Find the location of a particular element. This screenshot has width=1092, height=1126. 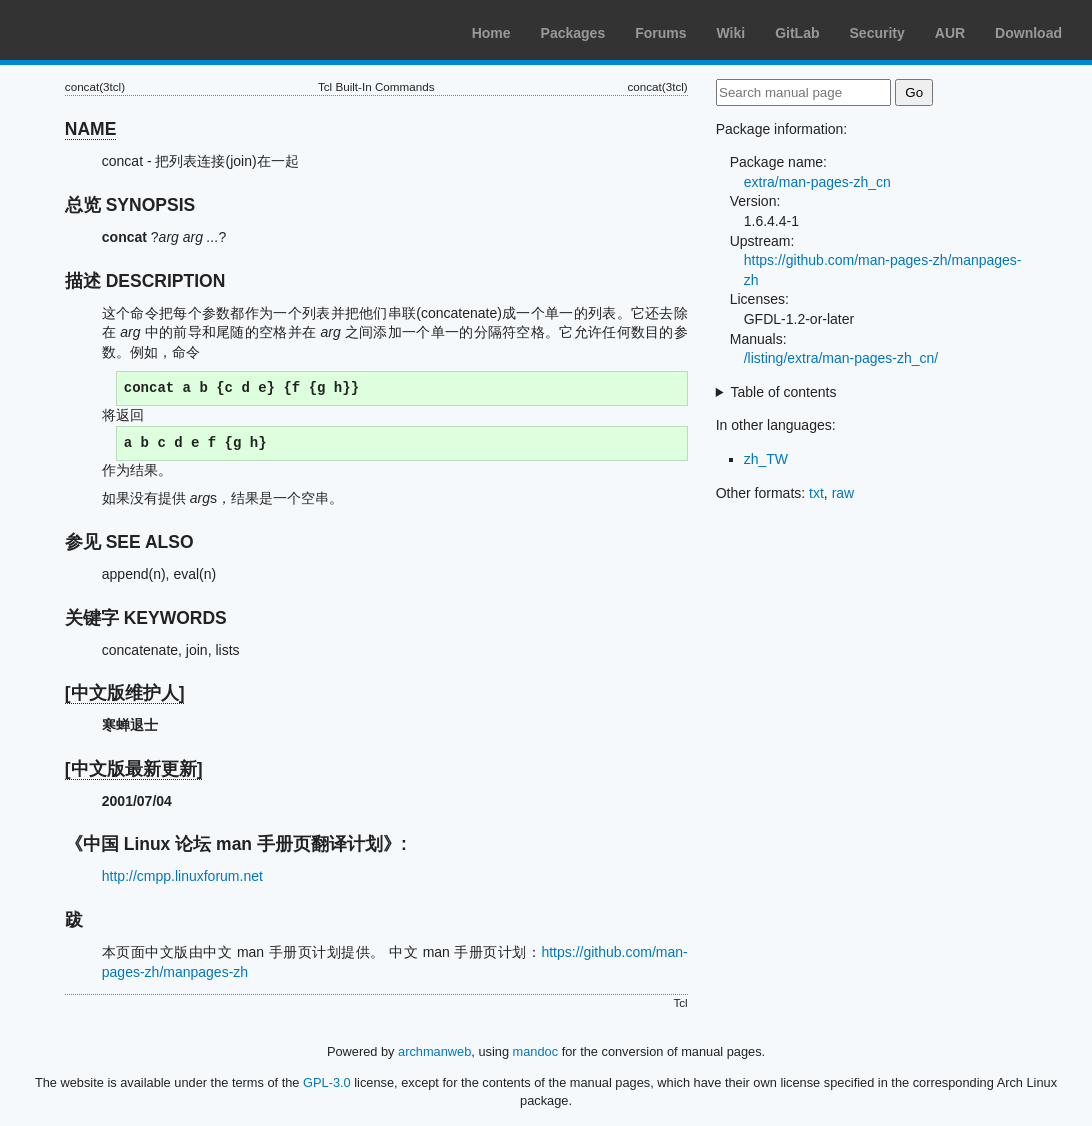

extra/man-pages-zh_cn is located at coordinates (817, 182).